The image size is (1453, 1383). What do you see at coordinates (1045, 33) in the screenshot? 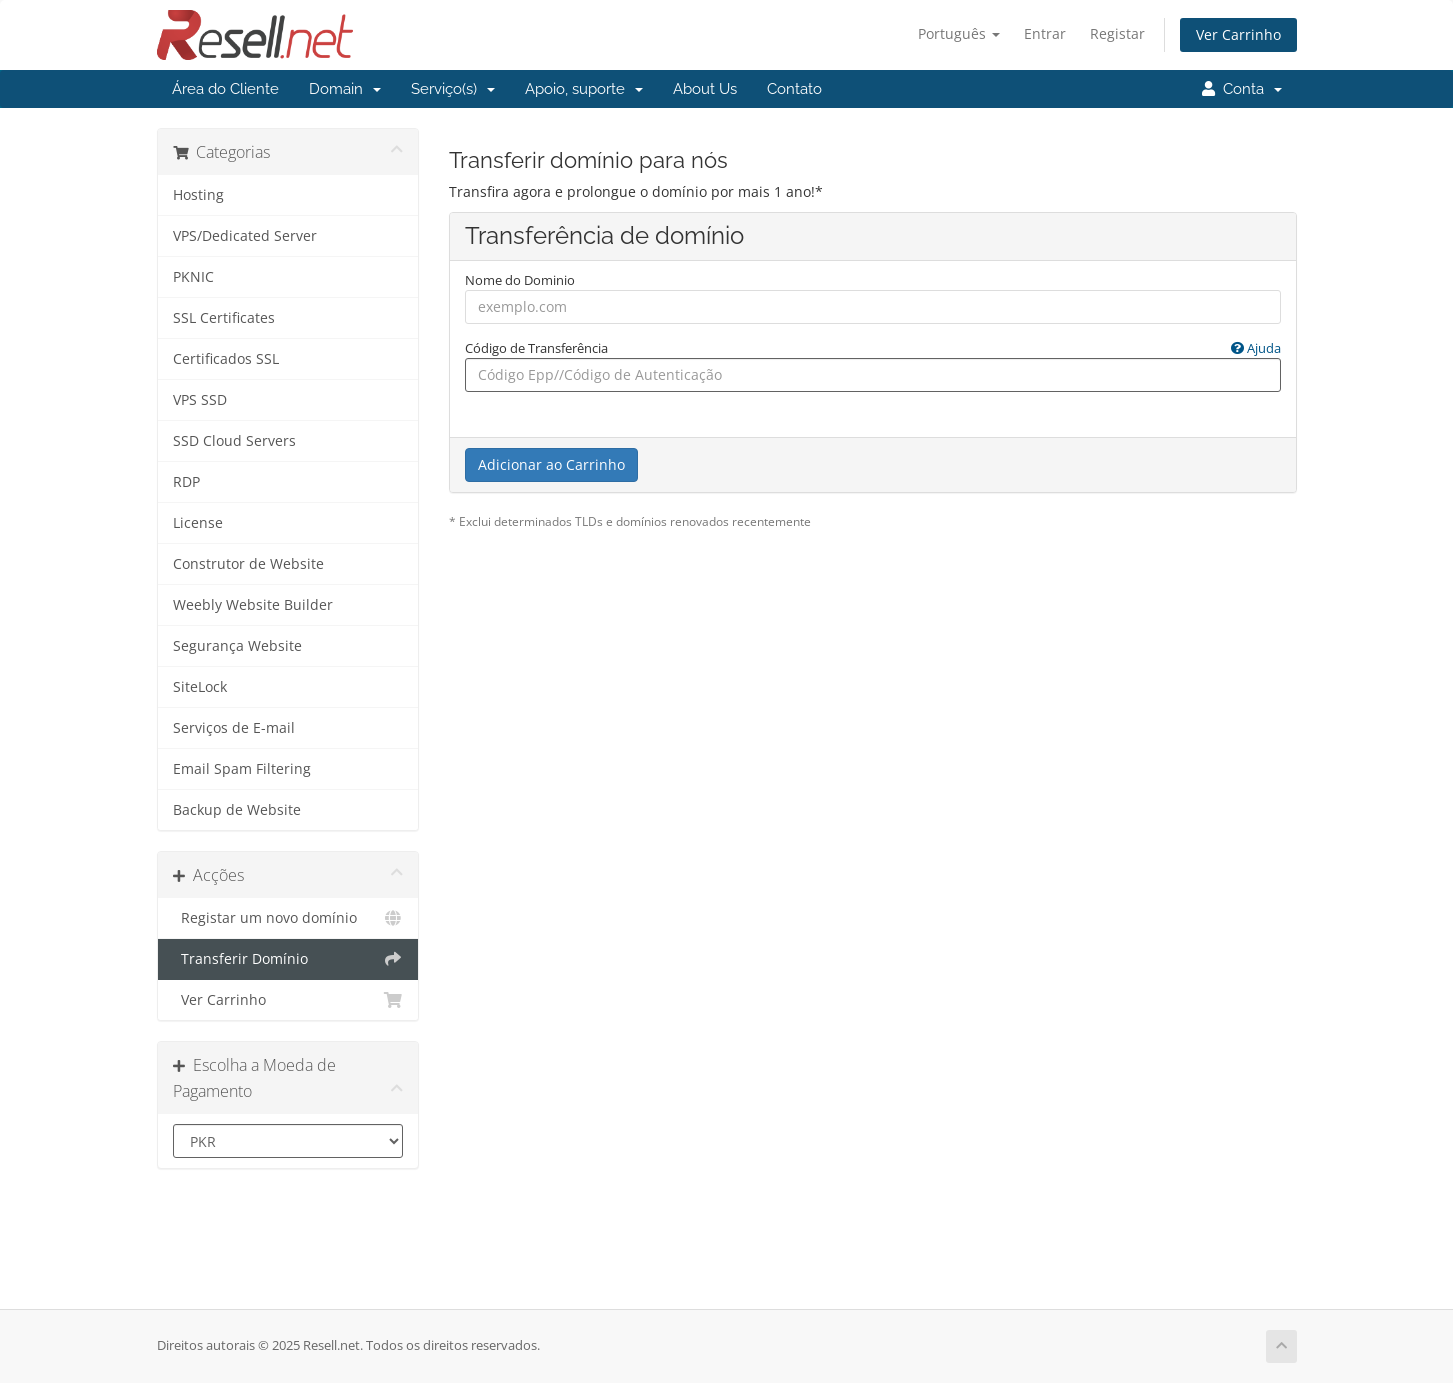
I see `Entrar` at bounding box center [1045, 33].